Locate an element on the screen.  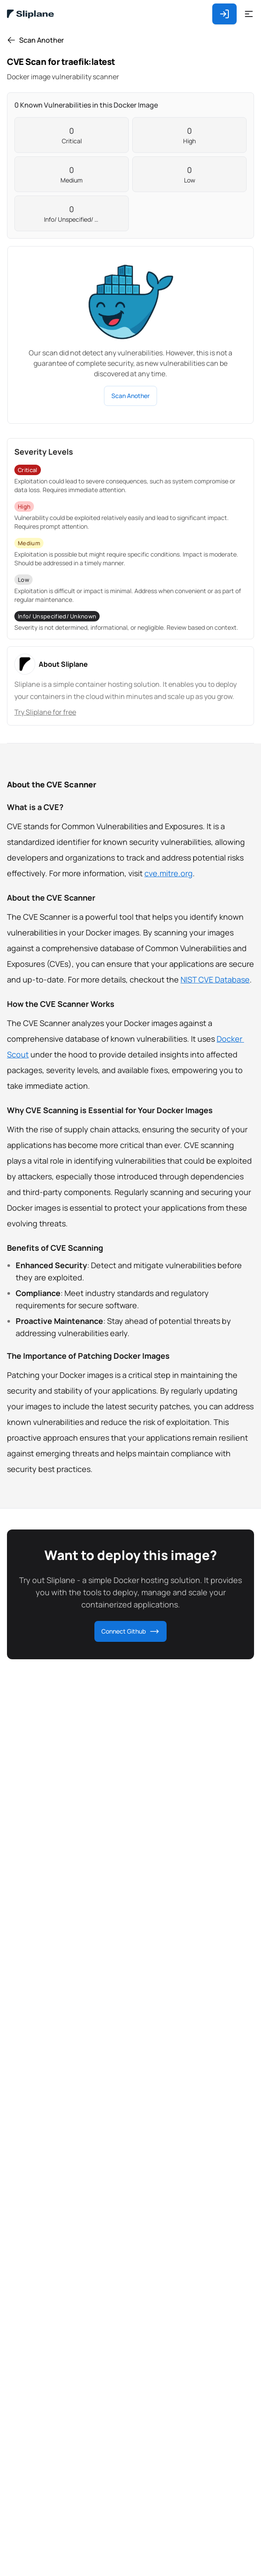
Why CVE Scanning is Essential for Your Docker Images is located at coordinates (110, 1110).